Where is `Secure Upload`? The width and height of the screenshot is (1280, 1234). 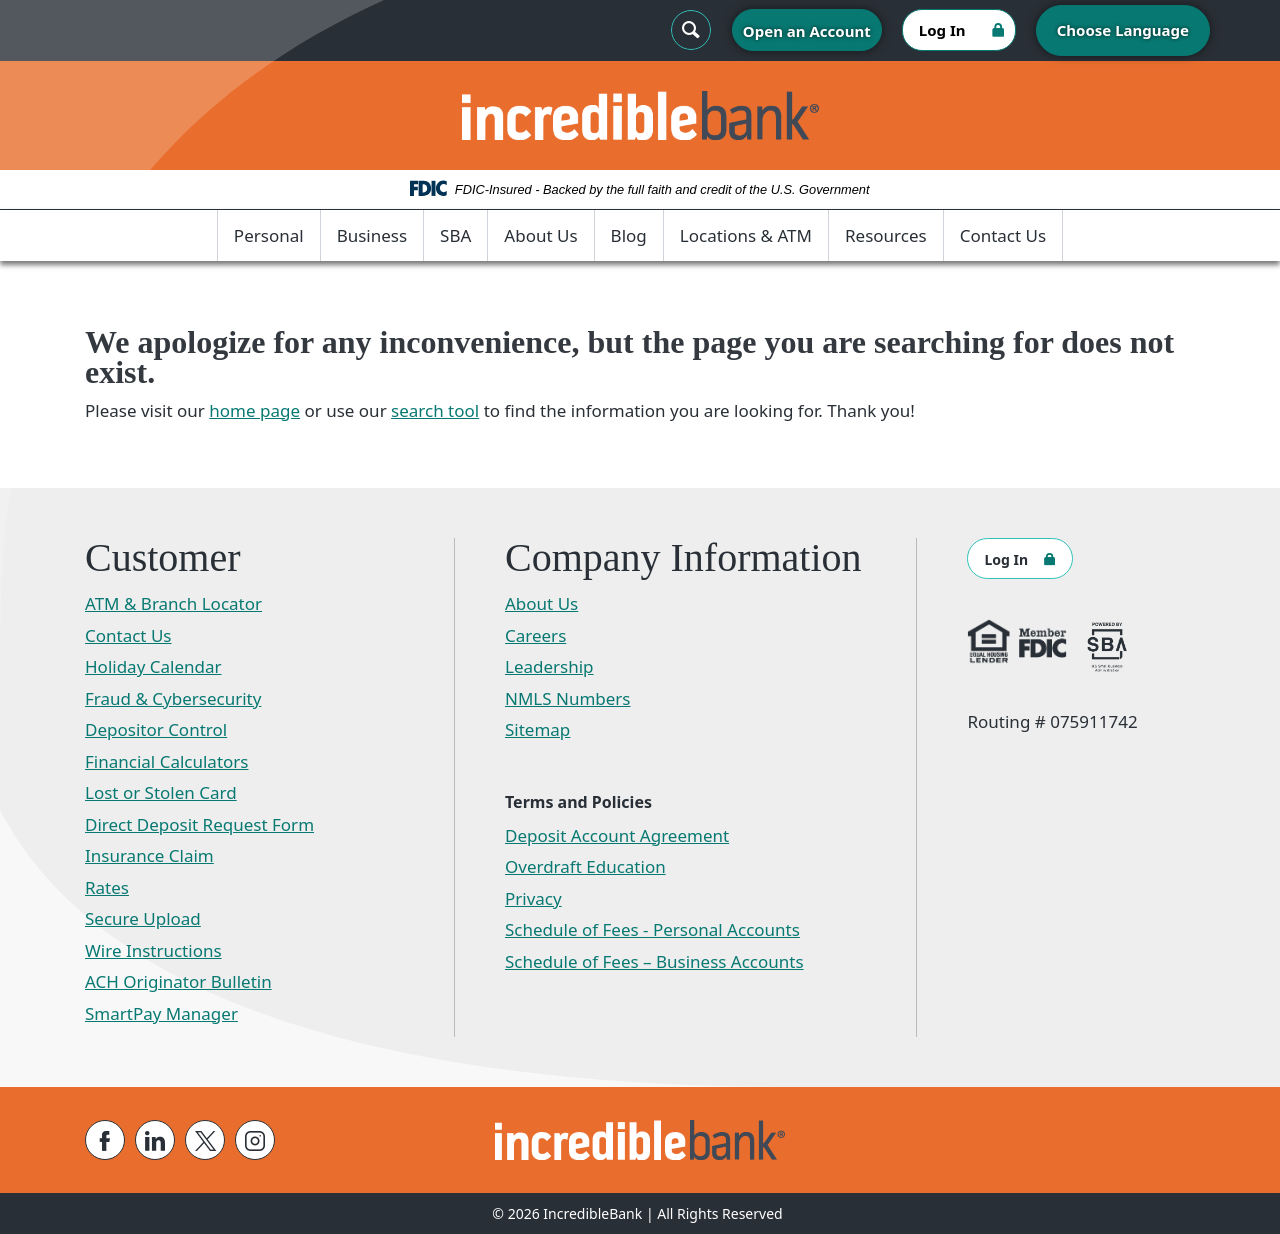
Secure Upload is located at coordinates (143, 918).